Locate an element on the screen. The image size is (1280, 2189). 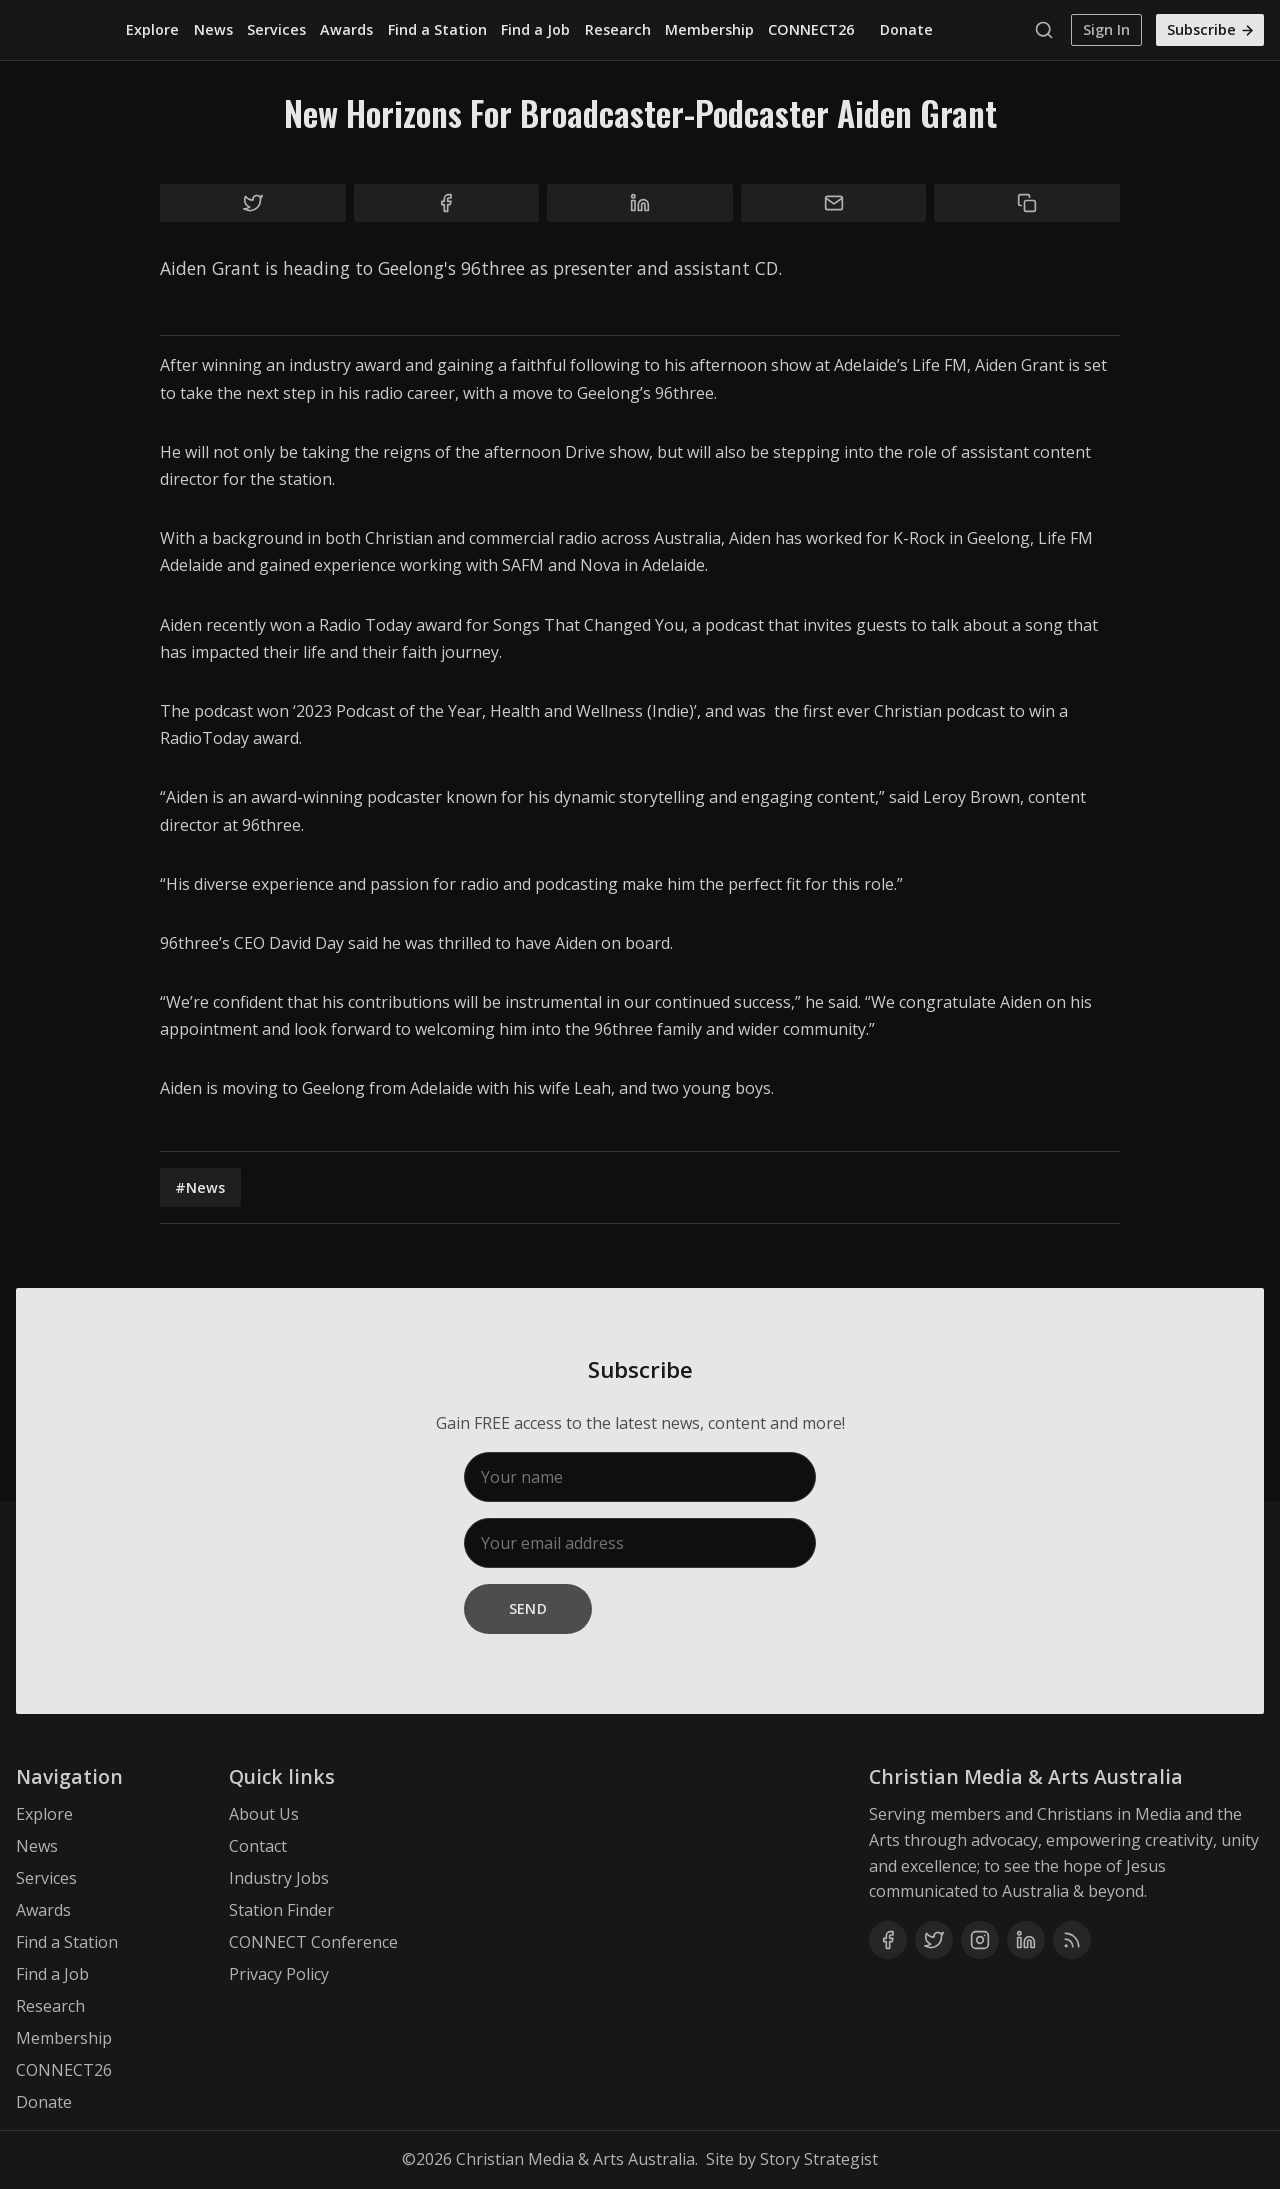
[Share on Linkedin] is located at coordinates (640, 203).